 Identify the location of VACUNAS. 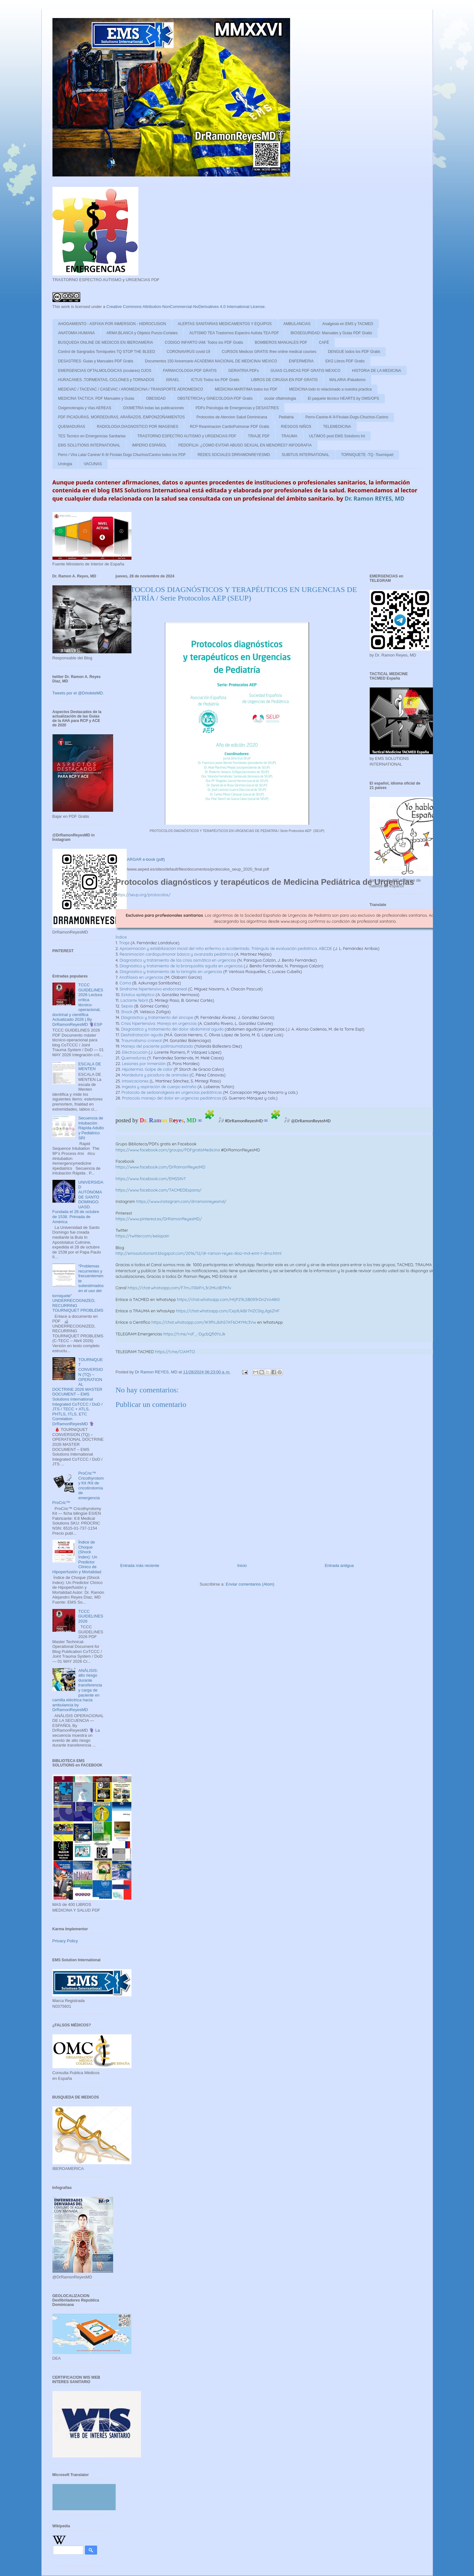
(93, 464).